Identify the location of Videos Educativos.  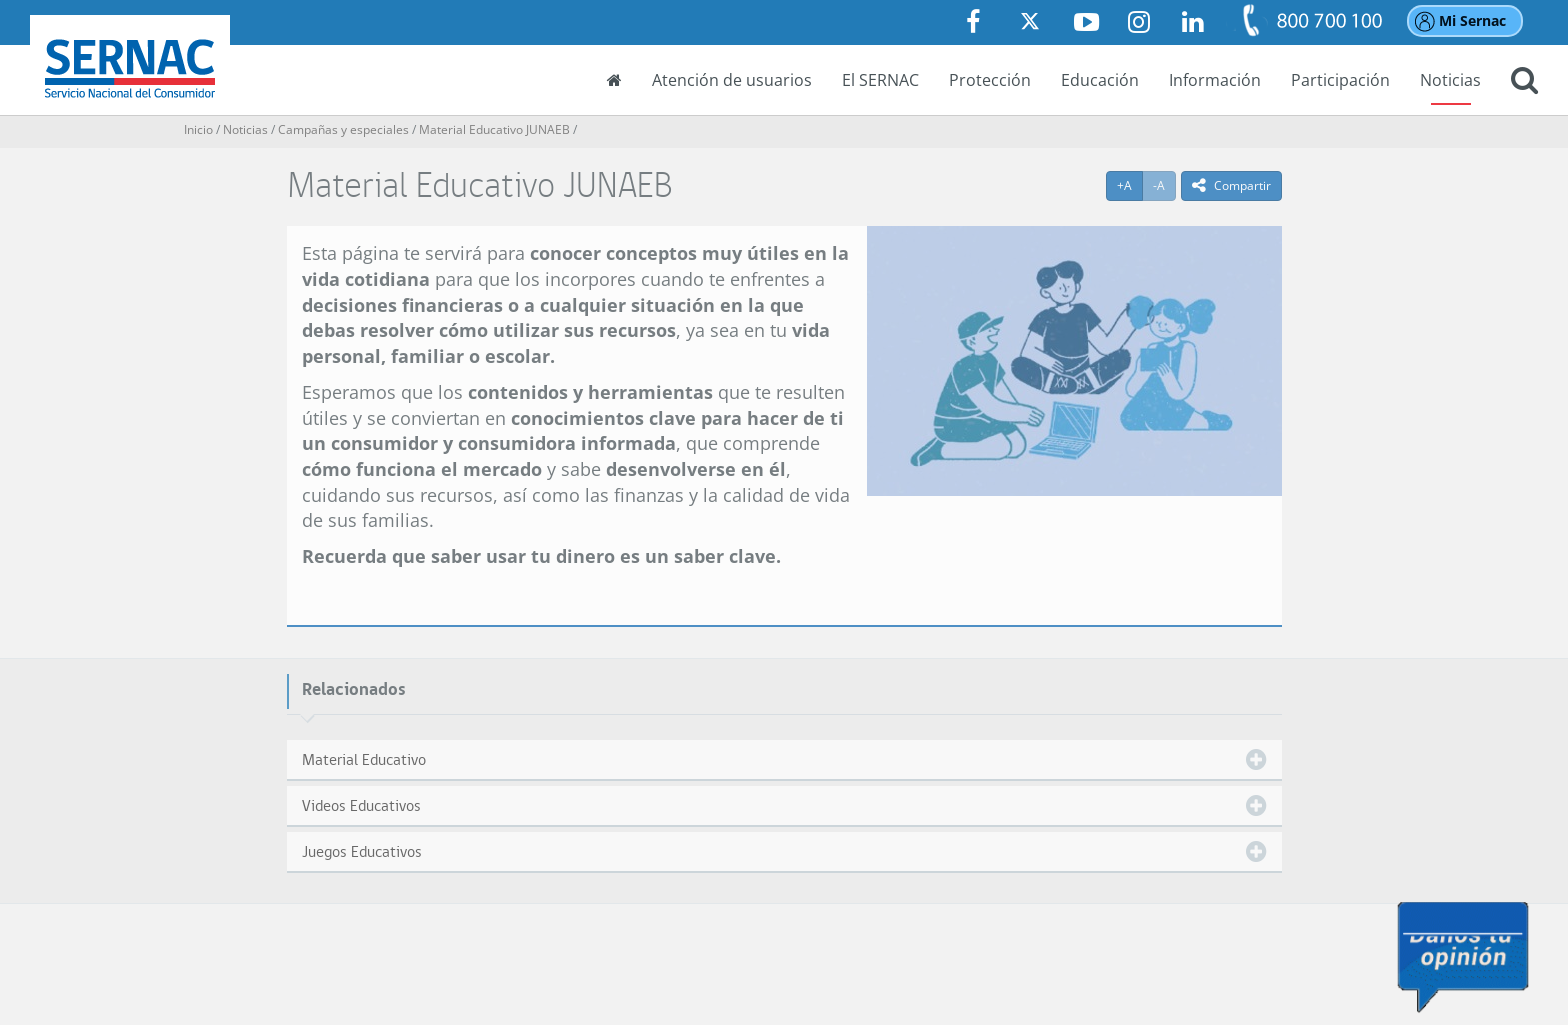
(361, 805).